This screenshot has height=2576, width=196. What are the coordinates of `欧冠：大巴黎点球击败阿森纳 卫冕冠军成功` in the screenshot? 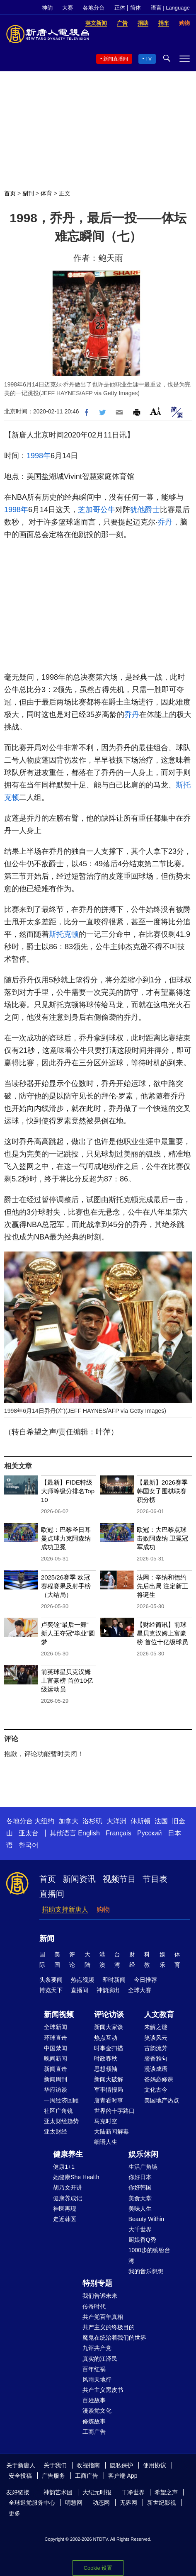 It's located at (162, 1538).